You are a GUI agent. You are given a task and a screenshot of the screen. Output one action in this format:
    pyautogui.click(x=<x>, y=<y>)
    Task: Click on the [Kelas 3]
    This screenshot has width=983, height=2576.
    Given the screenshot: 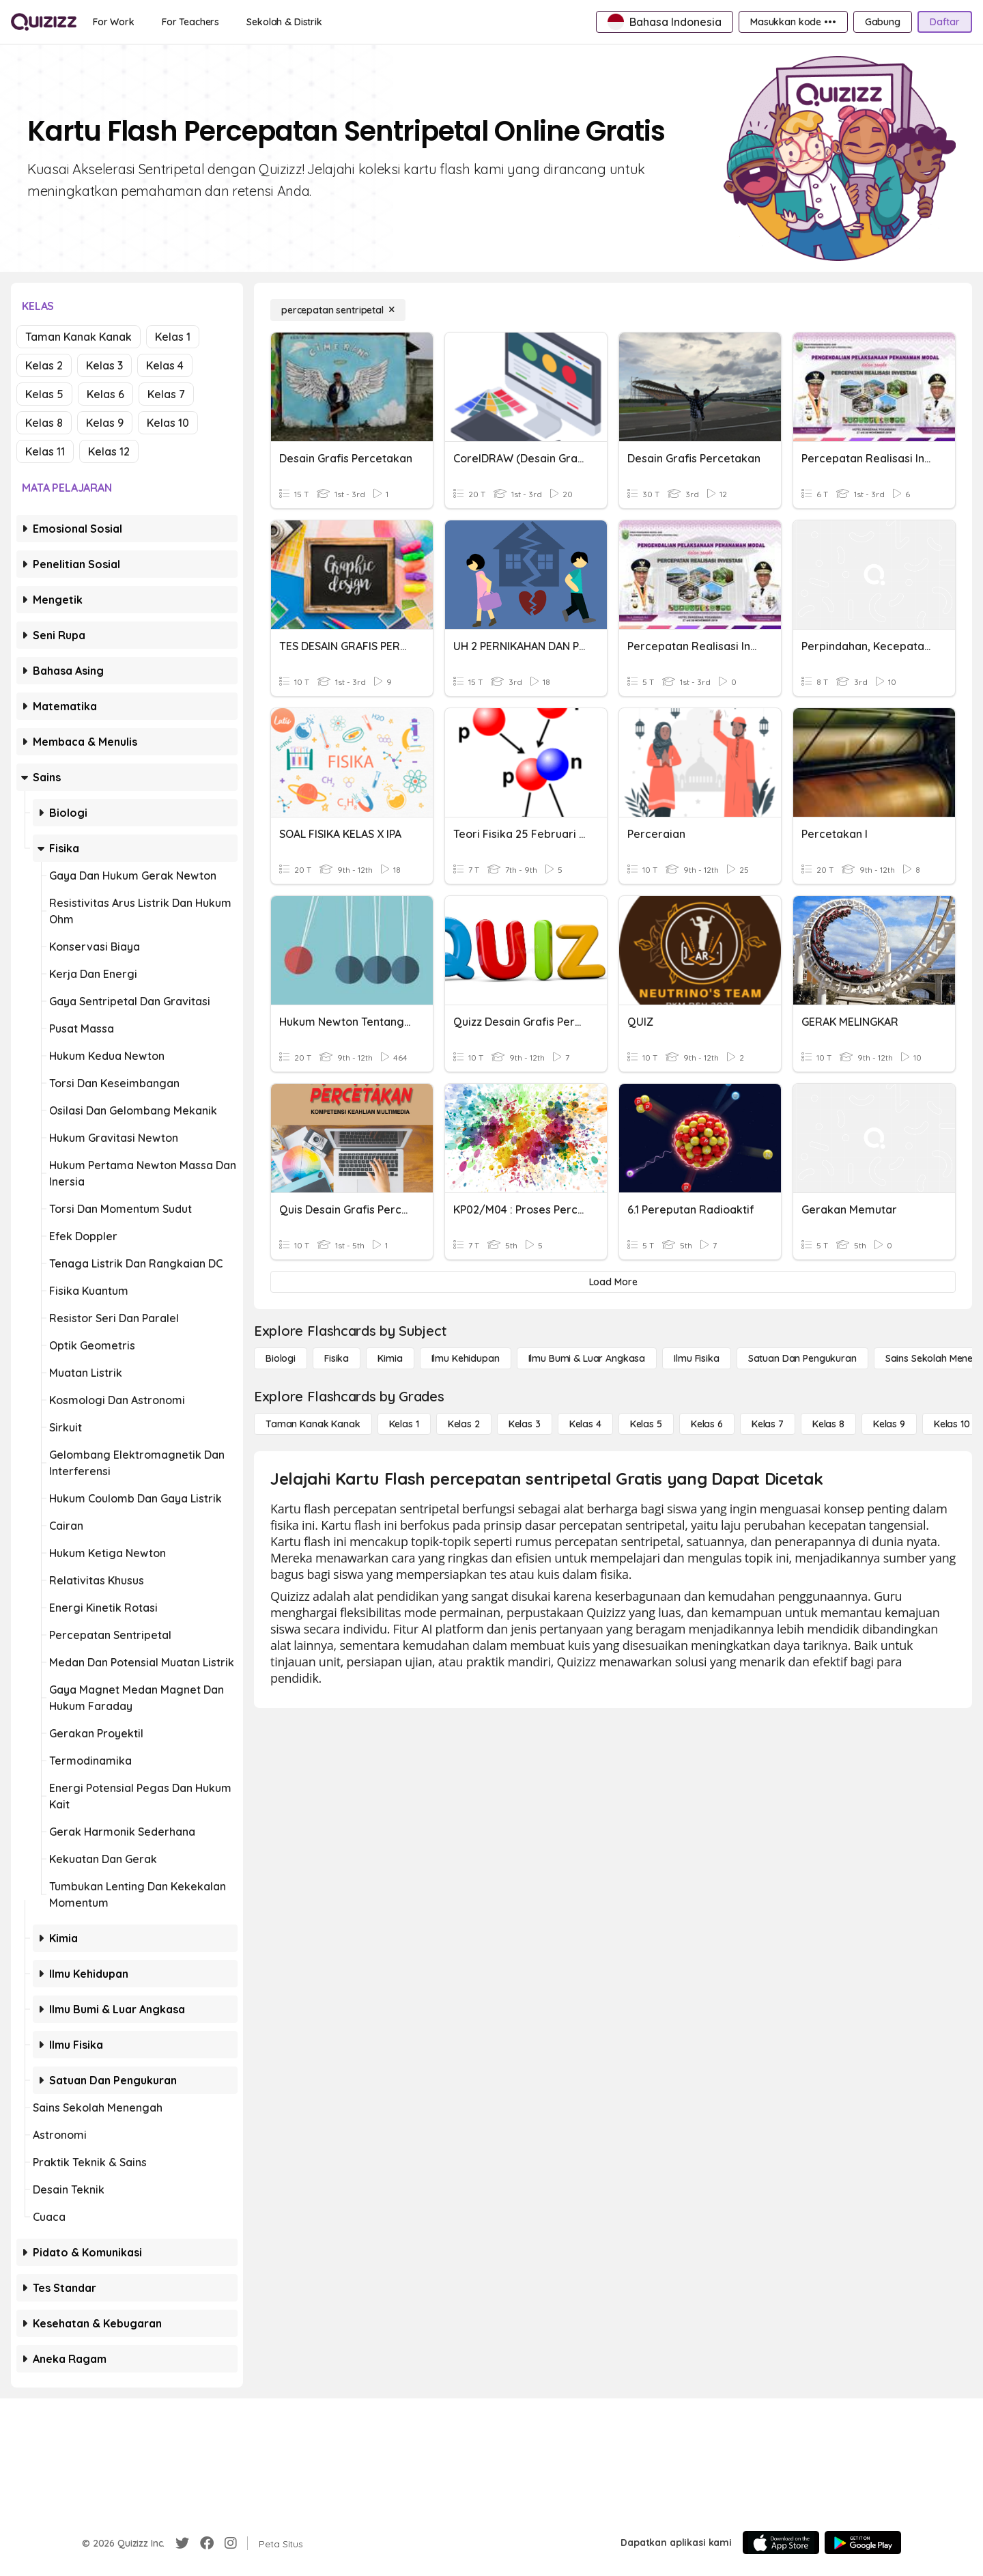 What is the action you would take?
    pyautogui.click(x=524, y=1424)
    